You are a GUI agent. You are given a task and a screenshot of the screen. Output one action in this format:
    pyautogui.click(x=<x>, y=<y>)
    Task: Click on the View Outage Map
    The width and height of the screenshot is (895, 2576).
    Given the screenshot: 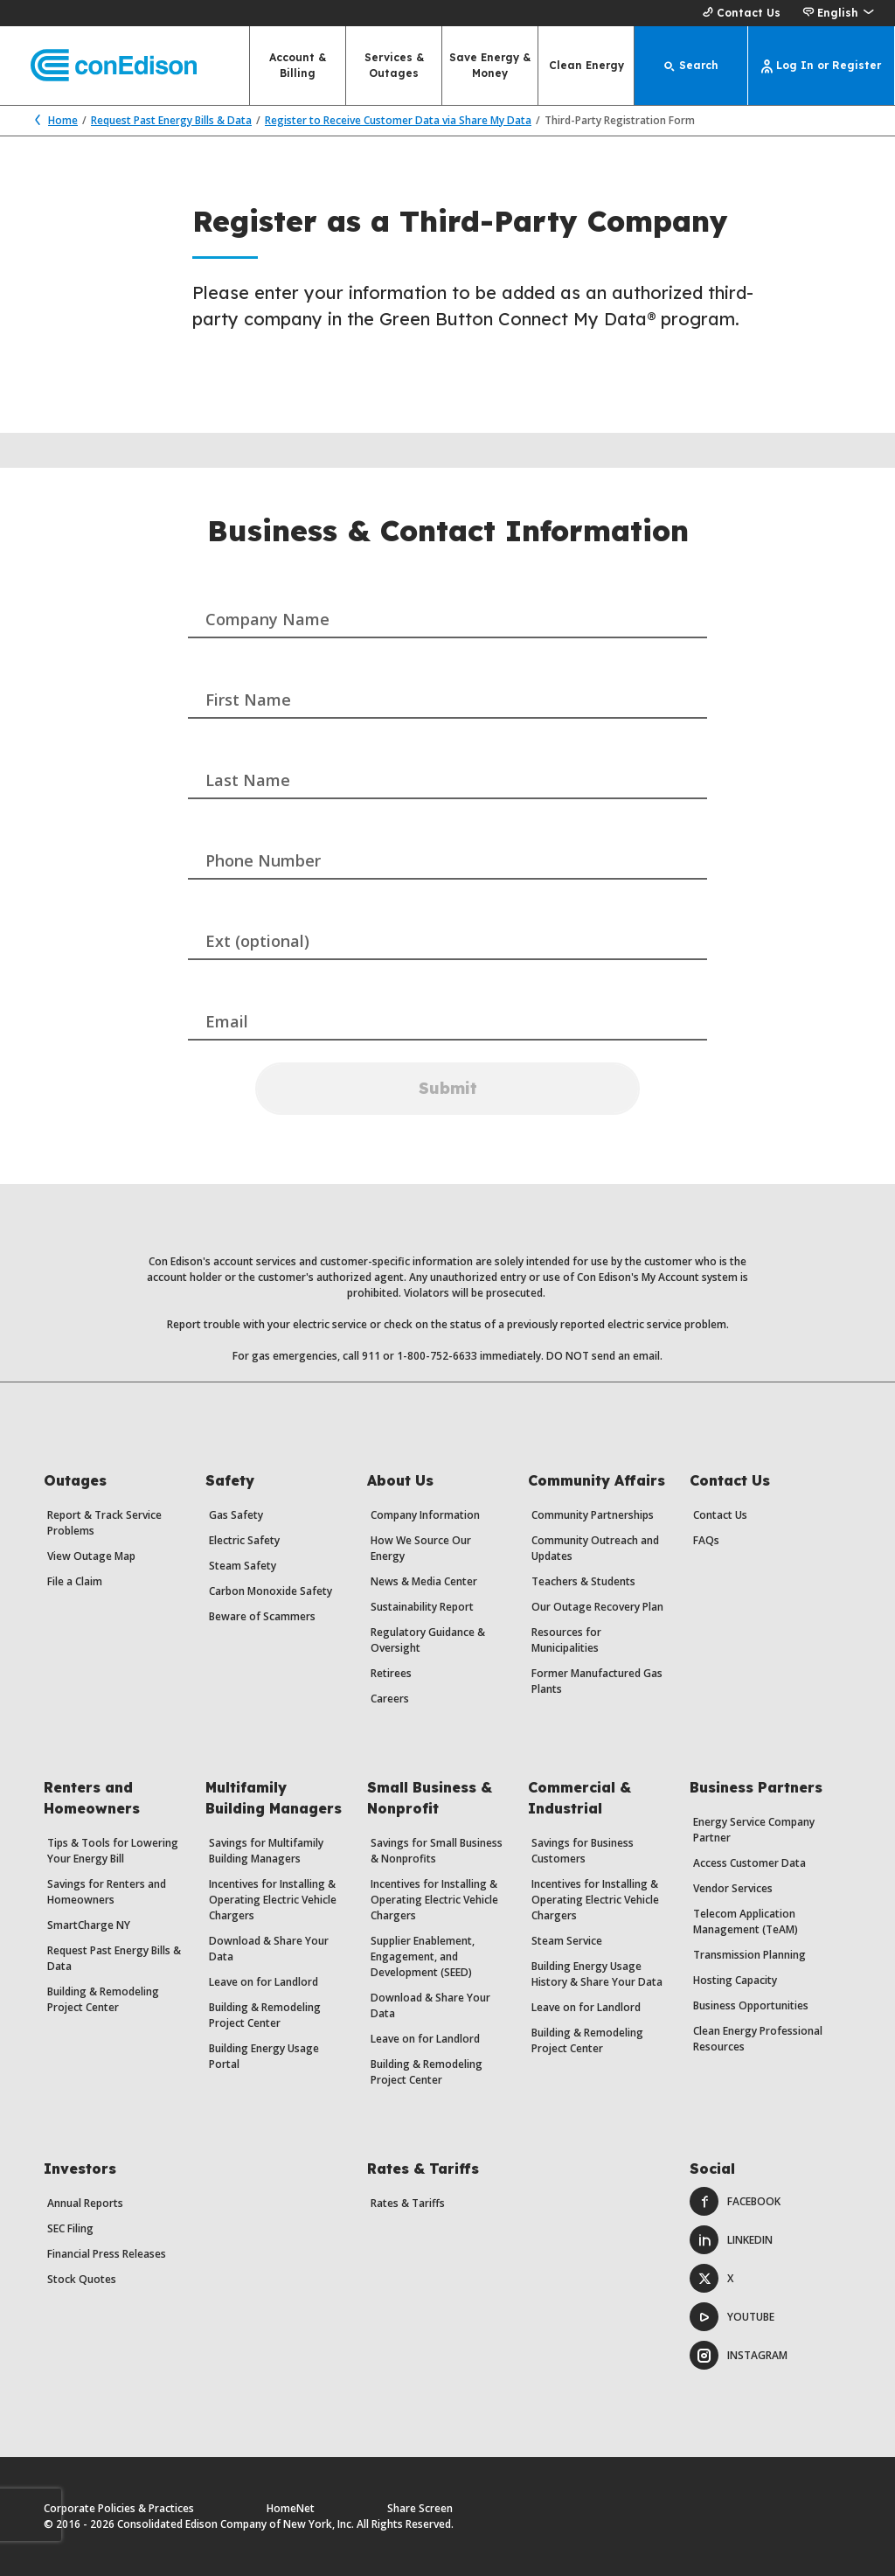 What is the action you would take?
    pyautogui.click(x=91, y=1556)
    